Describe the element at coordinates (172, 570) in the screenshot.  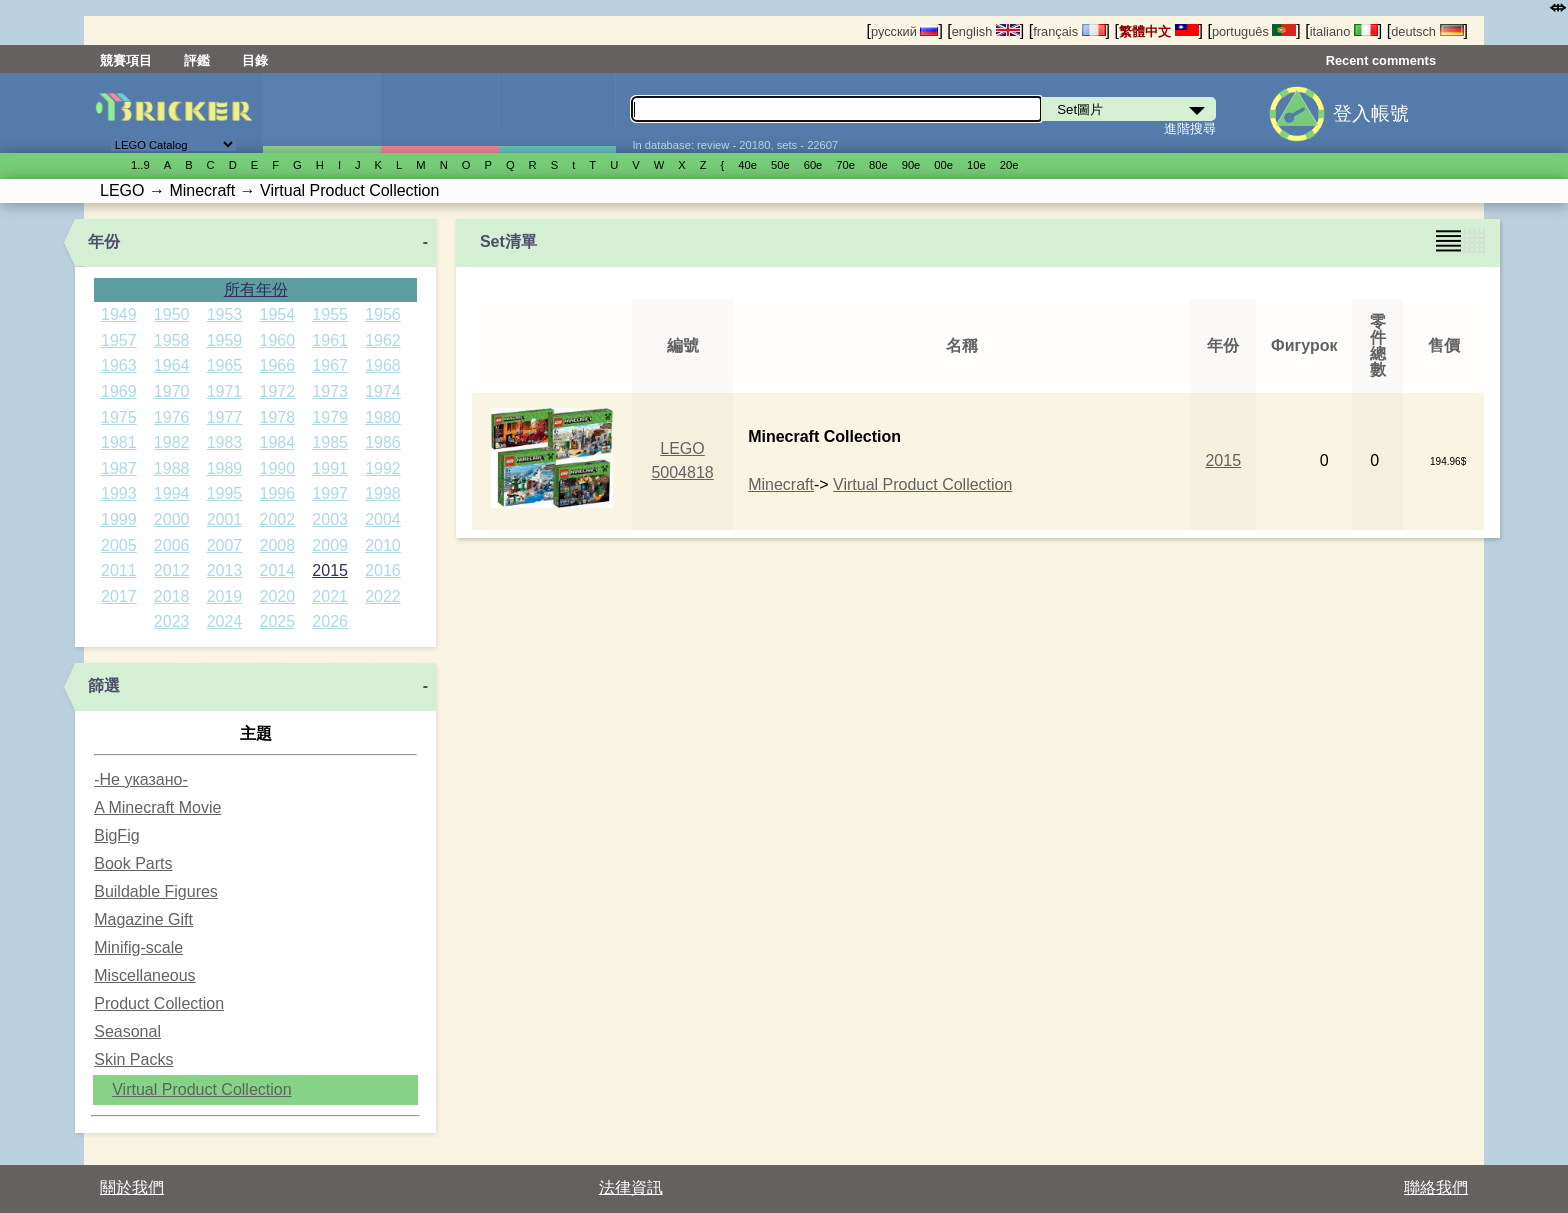
I see `2012` at that location.